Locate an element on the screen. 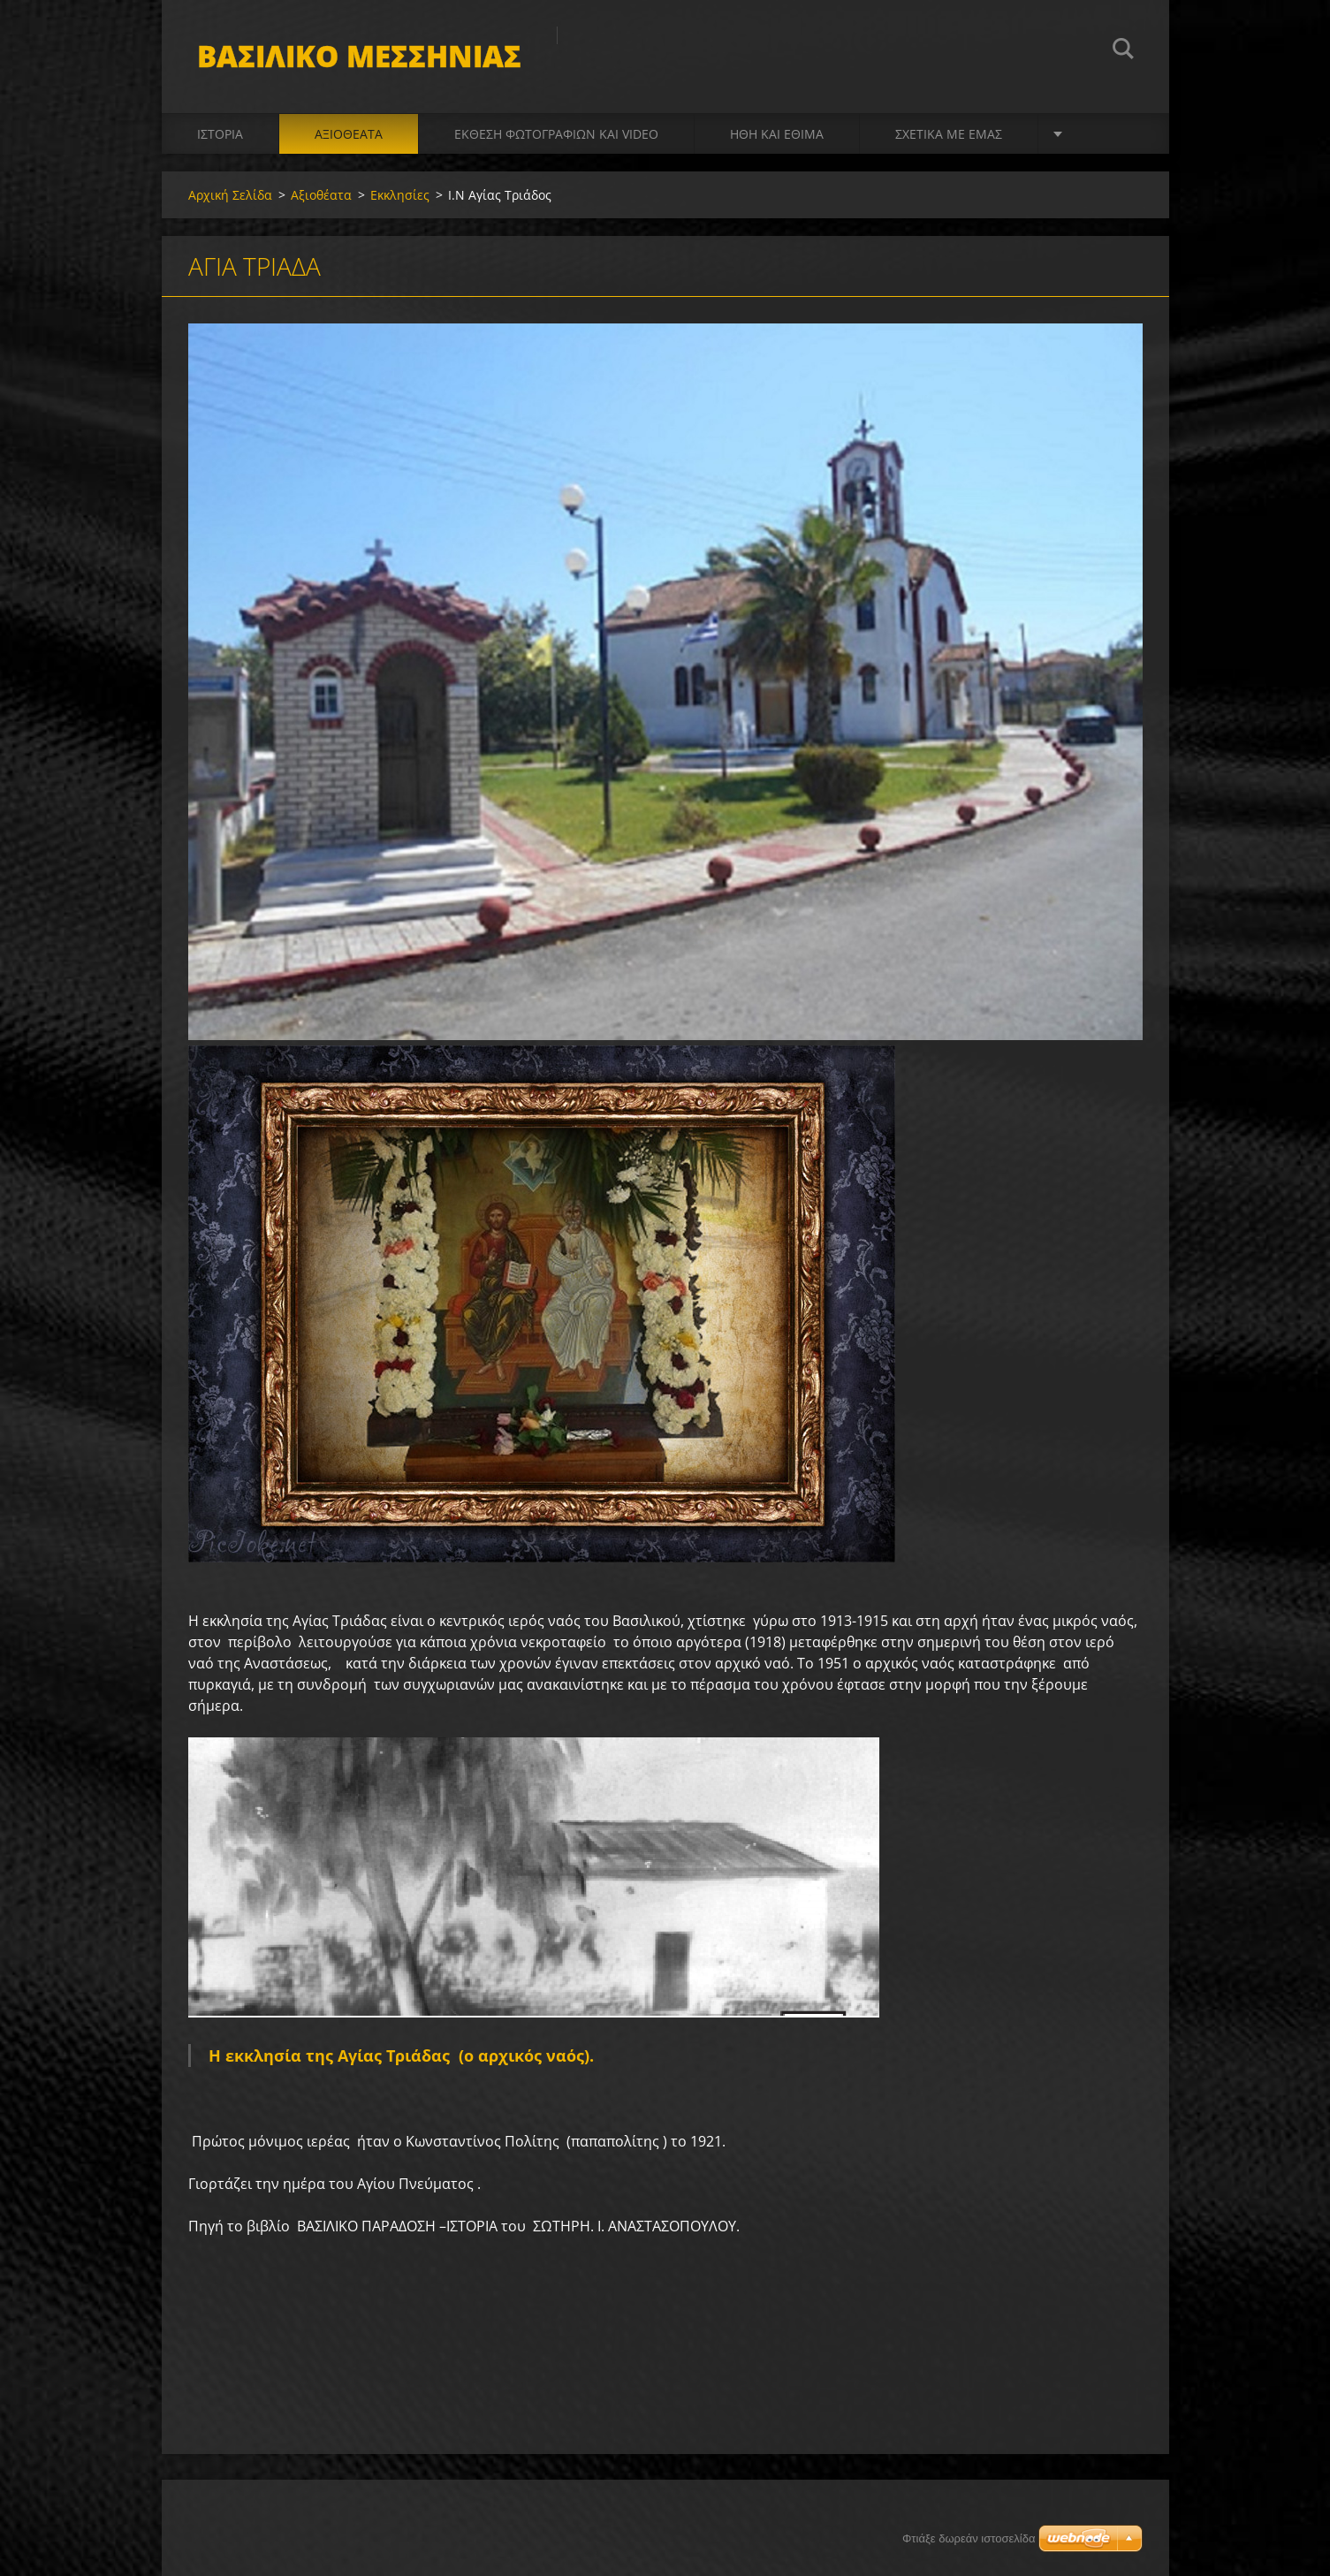 The image size is (1330, 2576). Φτιάξε δωρεάν ιστοσελίδα is located at coordinates (968, 2538).